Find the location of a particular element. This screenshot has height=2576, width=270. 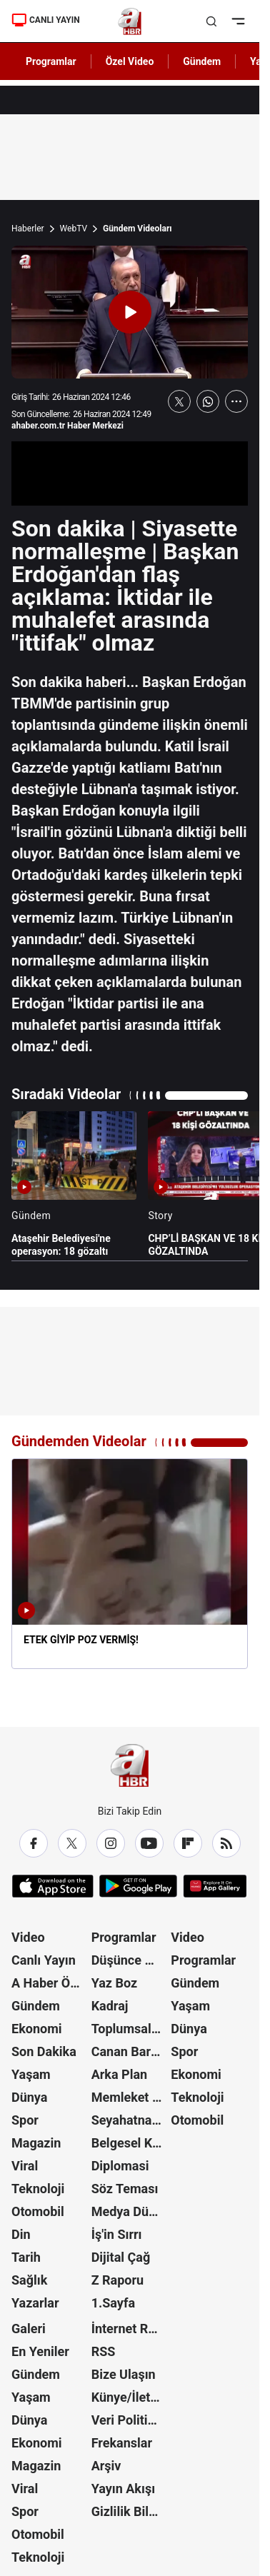

Arka Plan is located at coordinates (119, 2074).